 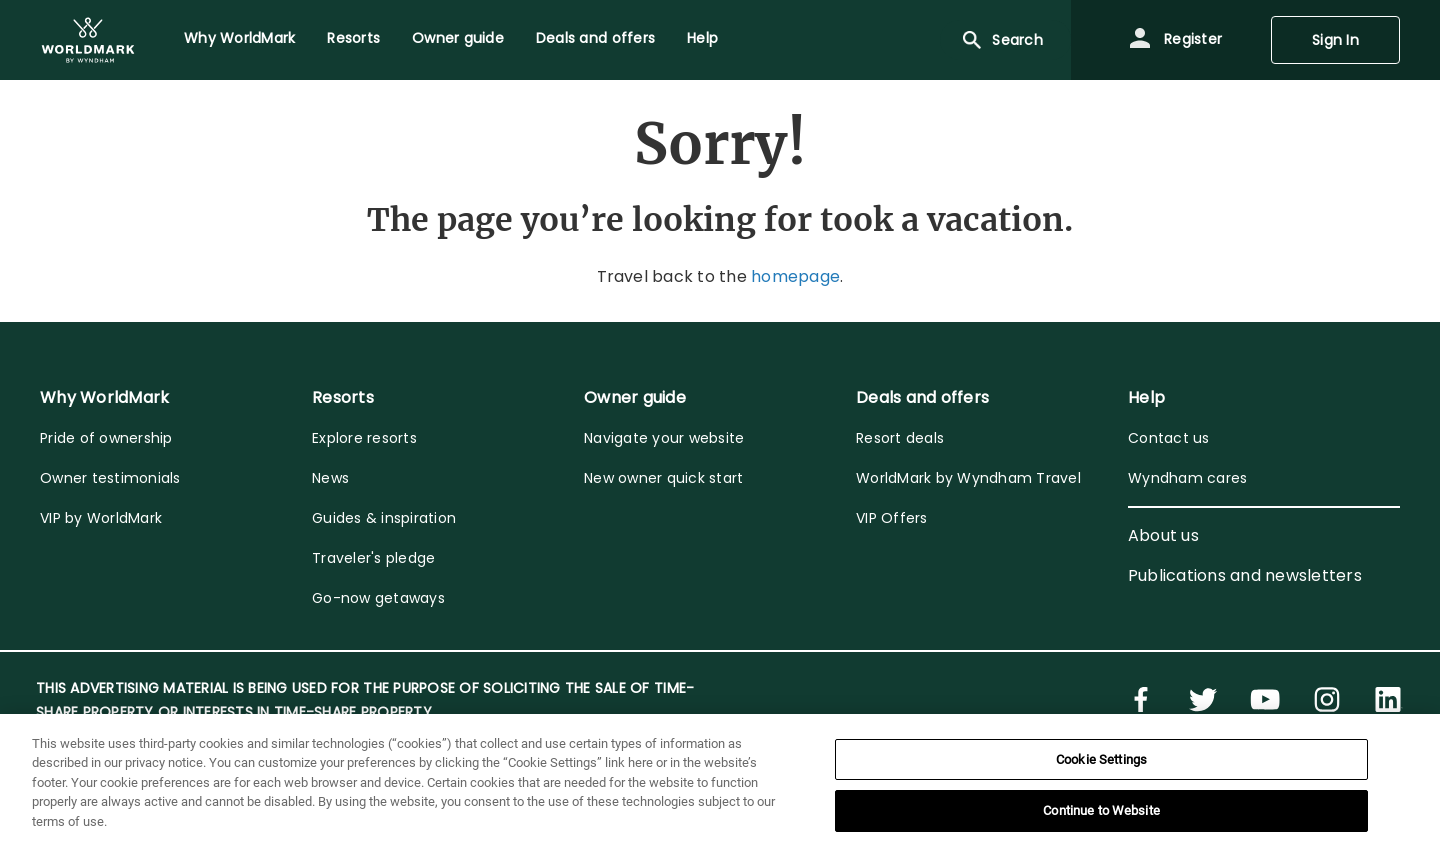 I want to click on Navigate your website, so click(x=664, y=438).